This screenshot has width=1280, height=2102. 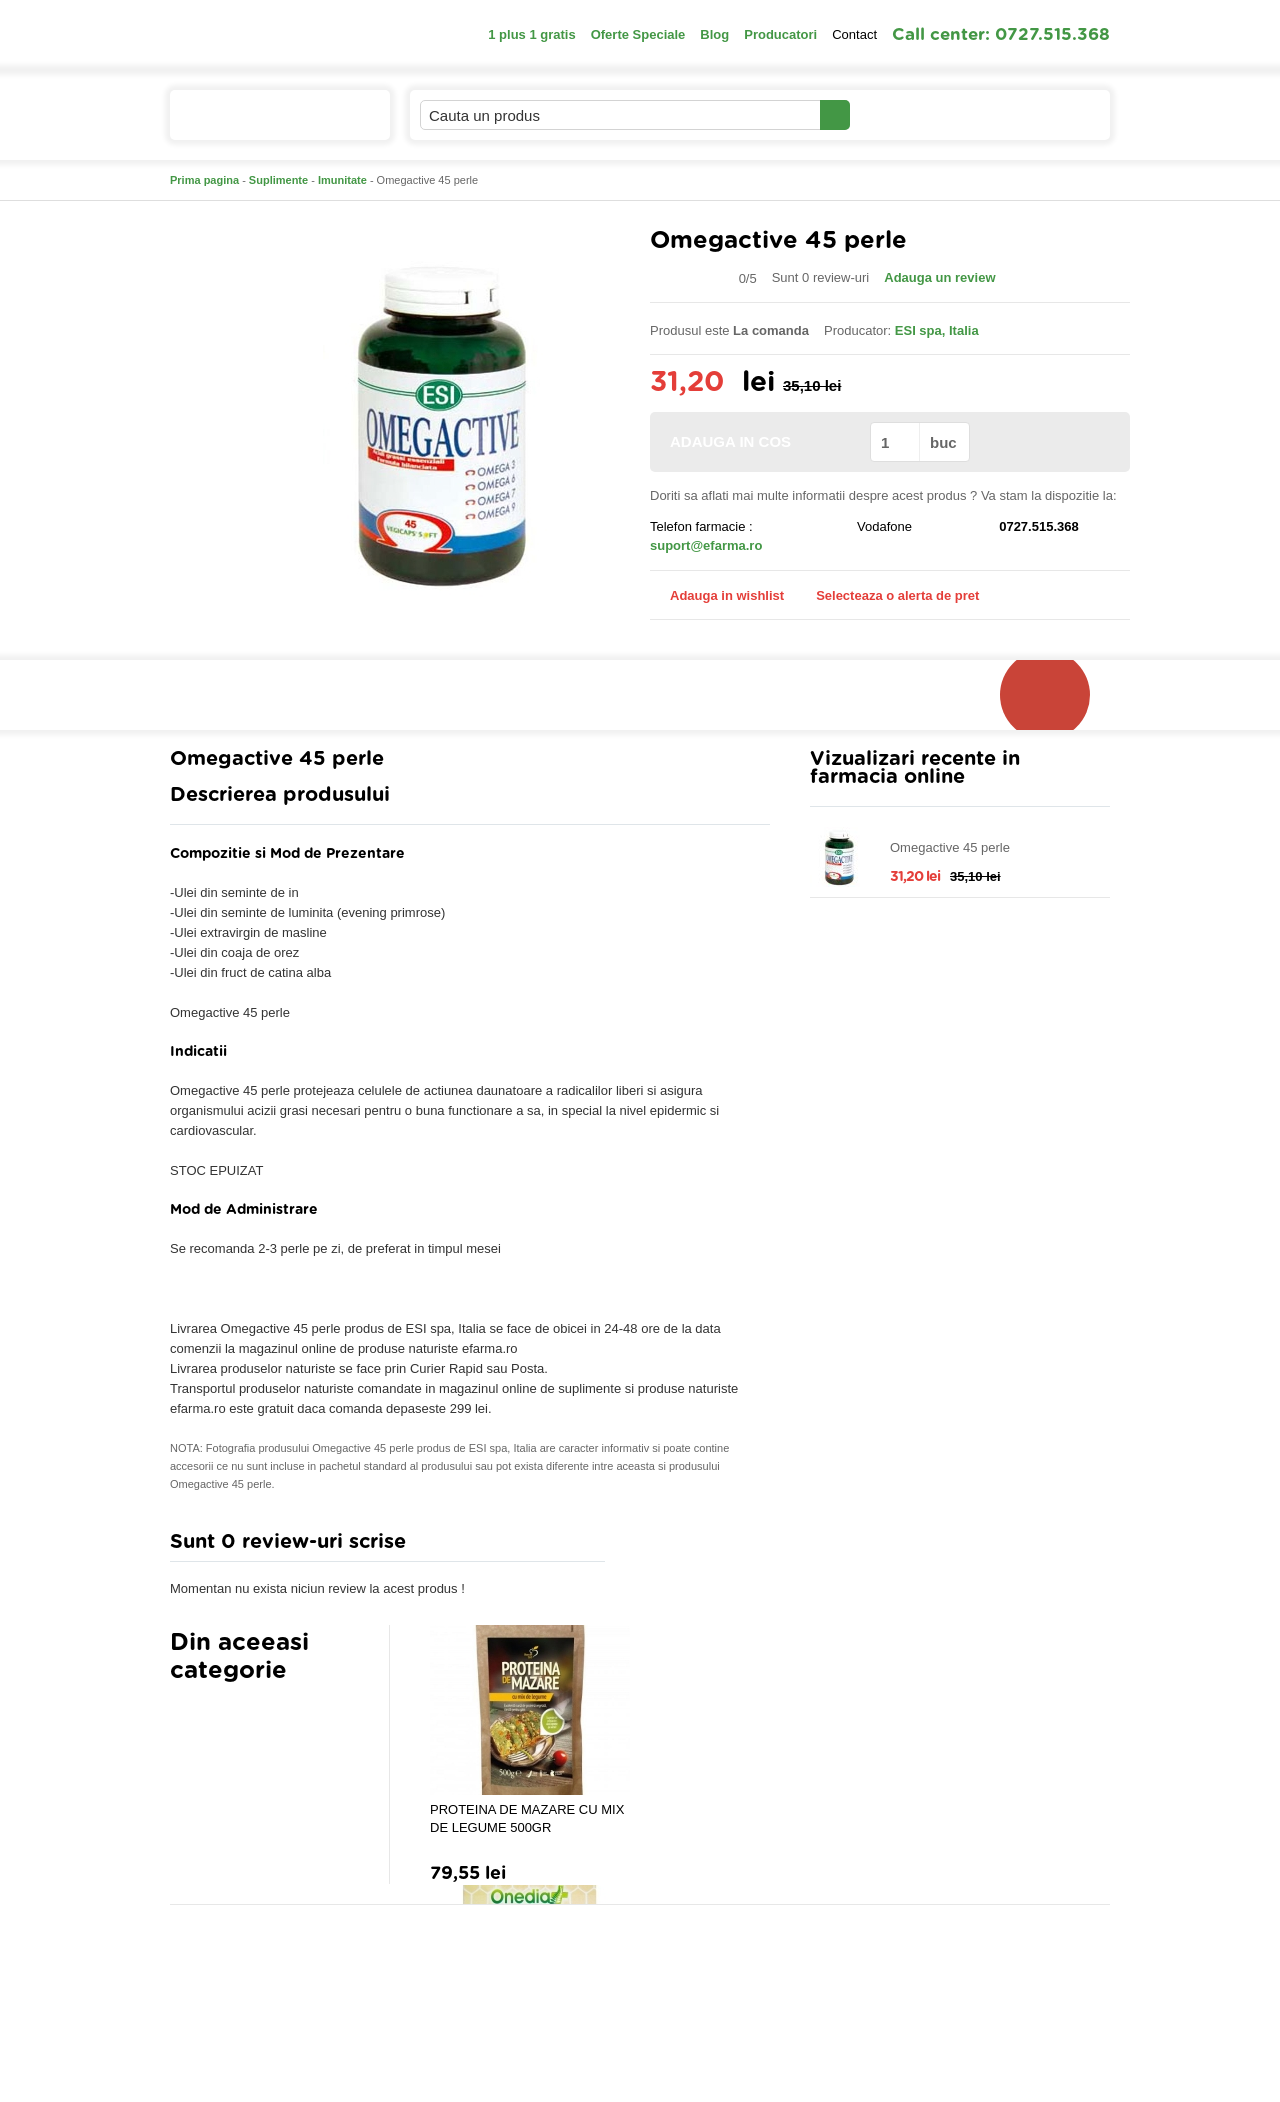 I want to click on ADAUGA IN COS, so click(x=758, y=441).